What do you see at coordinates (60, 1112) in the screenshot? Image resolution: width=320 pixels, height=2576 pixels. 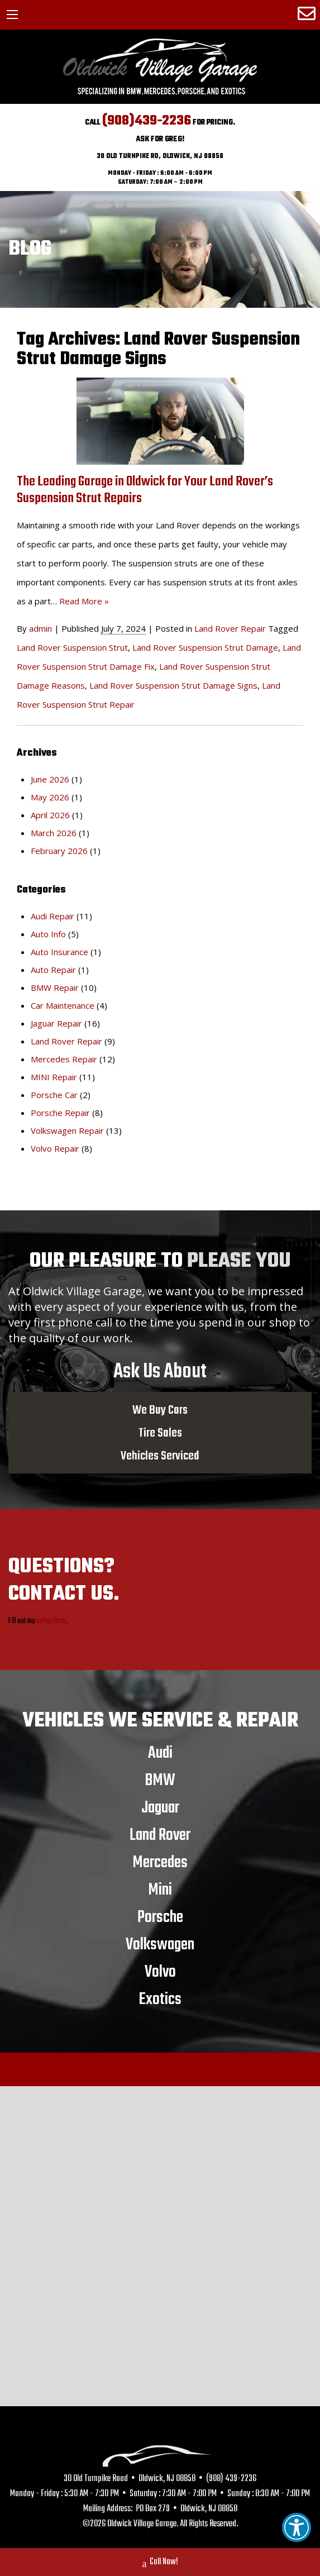 I see `Porsche Repair` at bounding box center [60, 1112].